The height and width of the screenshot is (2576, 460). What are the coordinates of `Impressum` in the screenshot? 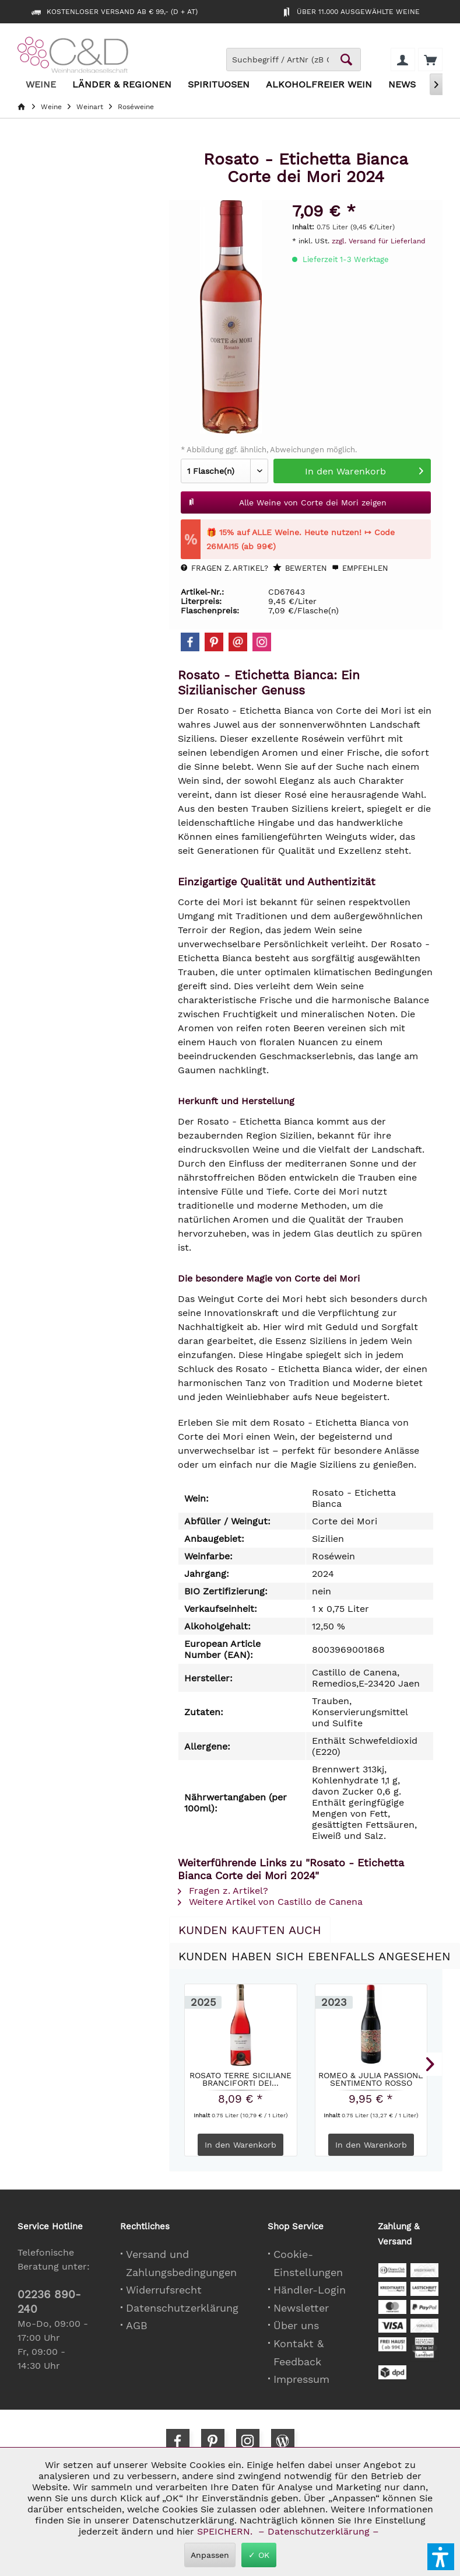 It's located at (301, 2379).